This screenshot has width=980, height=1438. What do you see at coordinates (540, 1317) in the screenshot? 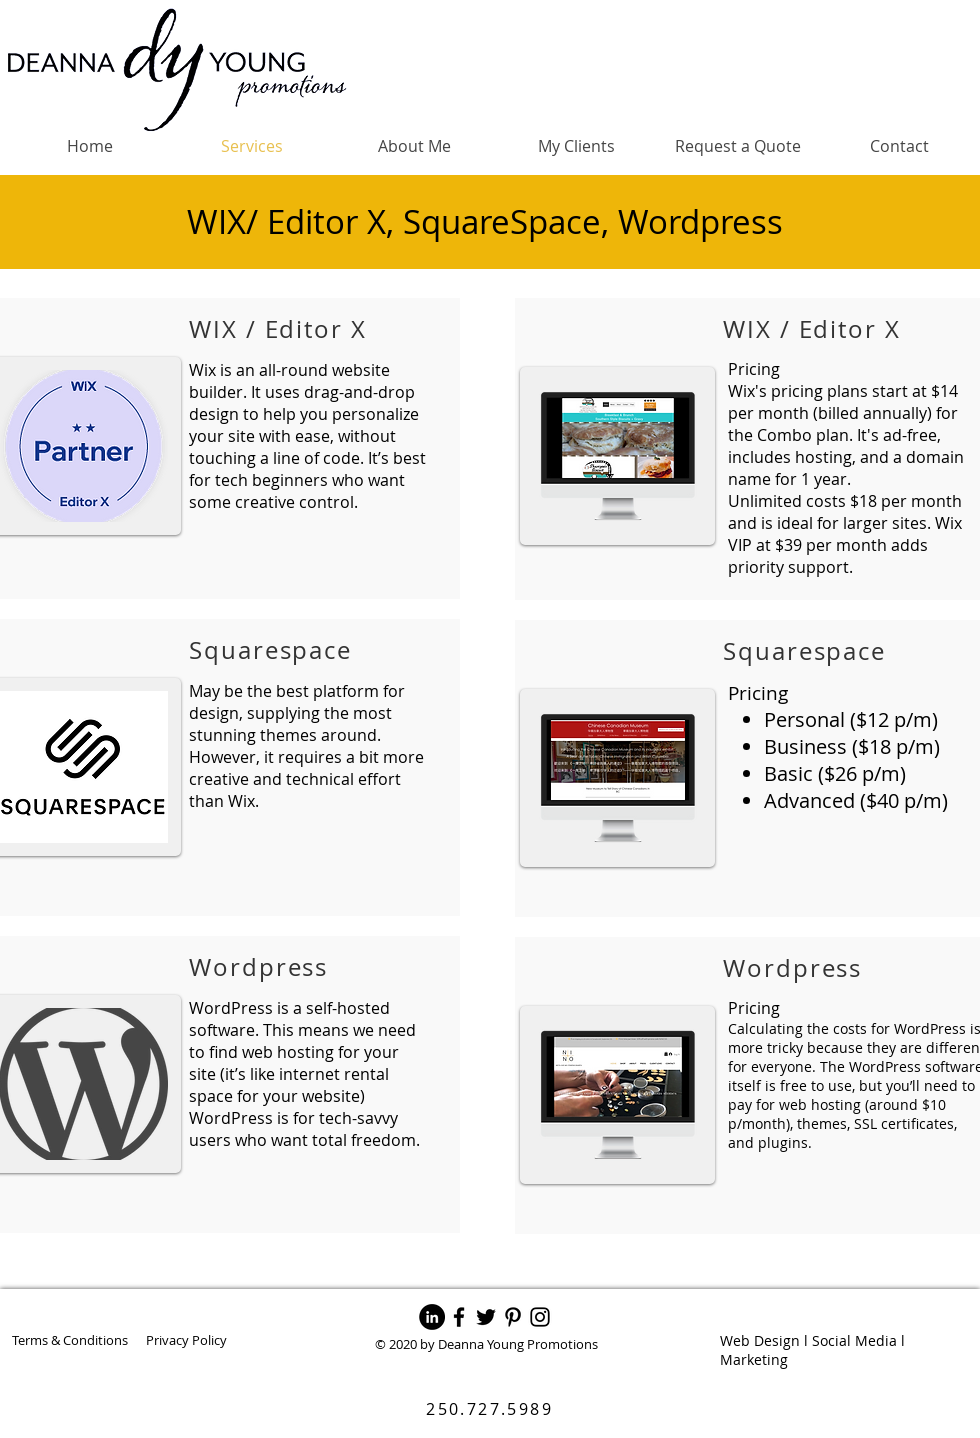
I see `[Instagram]` at bounding box center [540, 1317].